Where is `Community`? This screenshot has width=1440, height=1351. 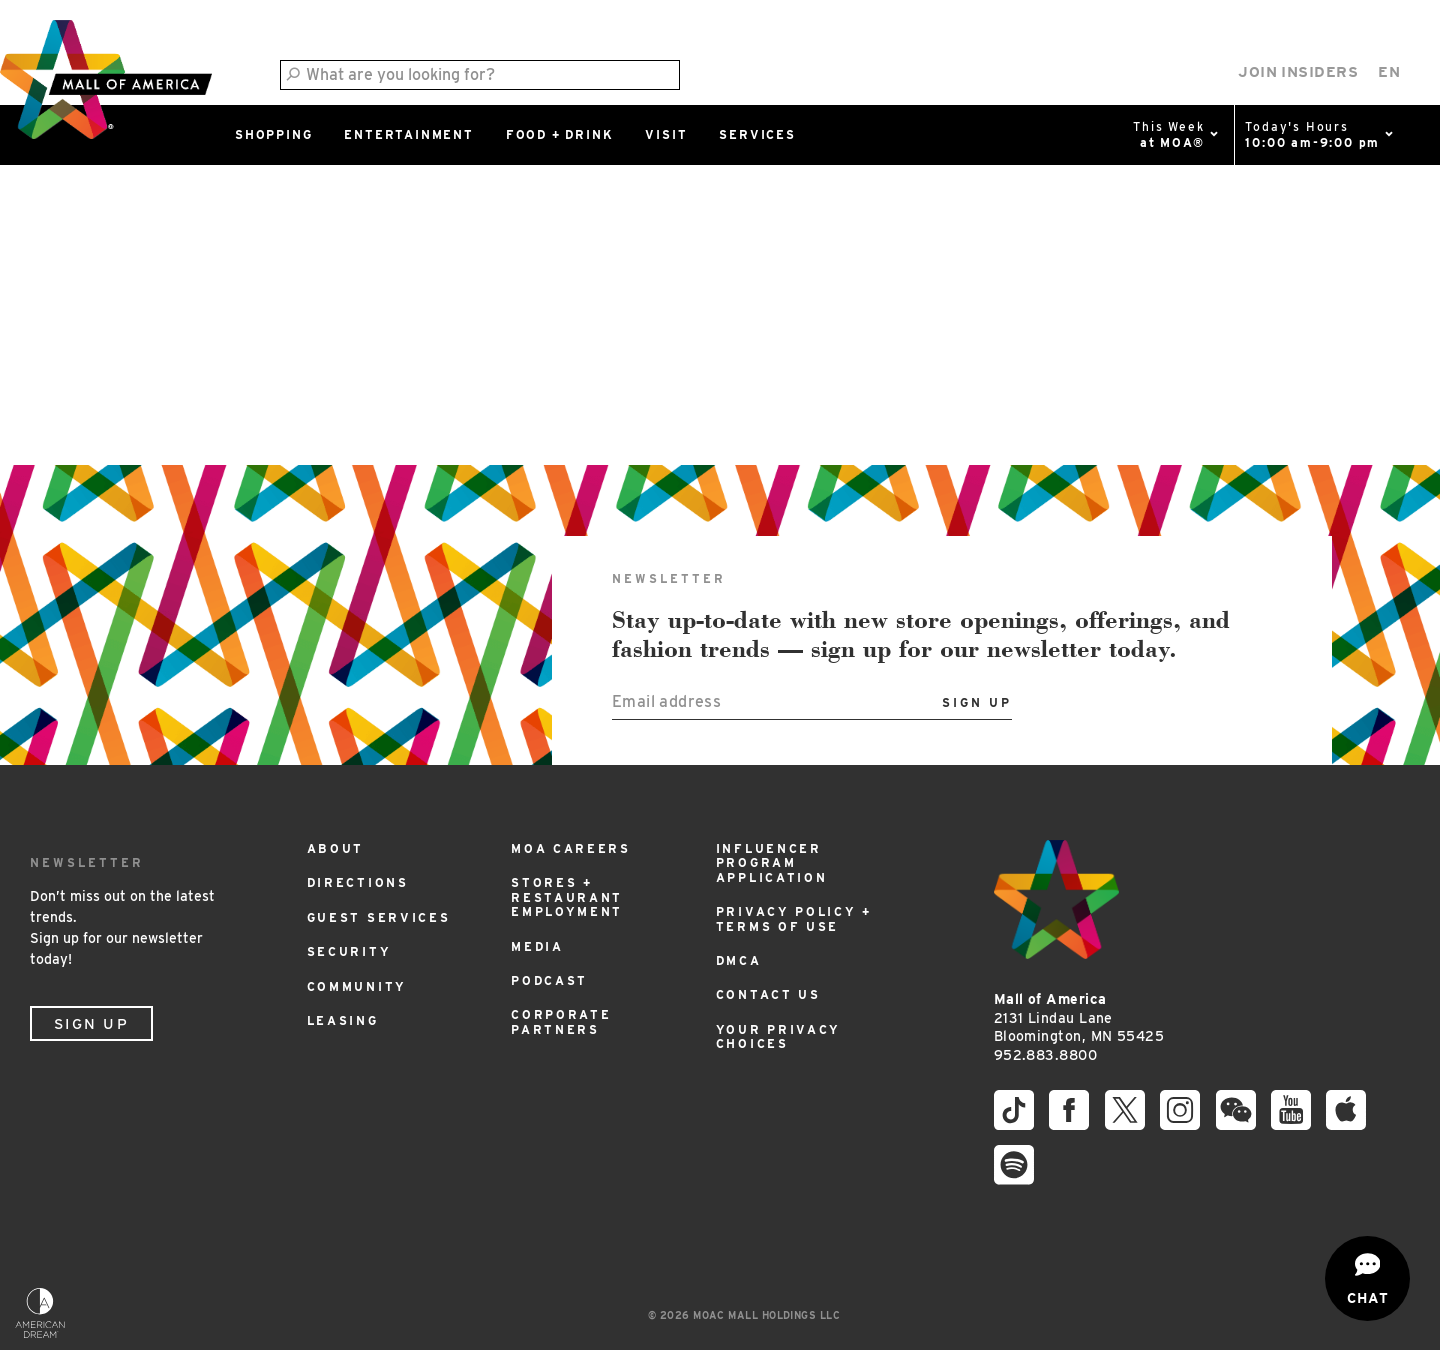
Community is located at coordinates (357, 986).